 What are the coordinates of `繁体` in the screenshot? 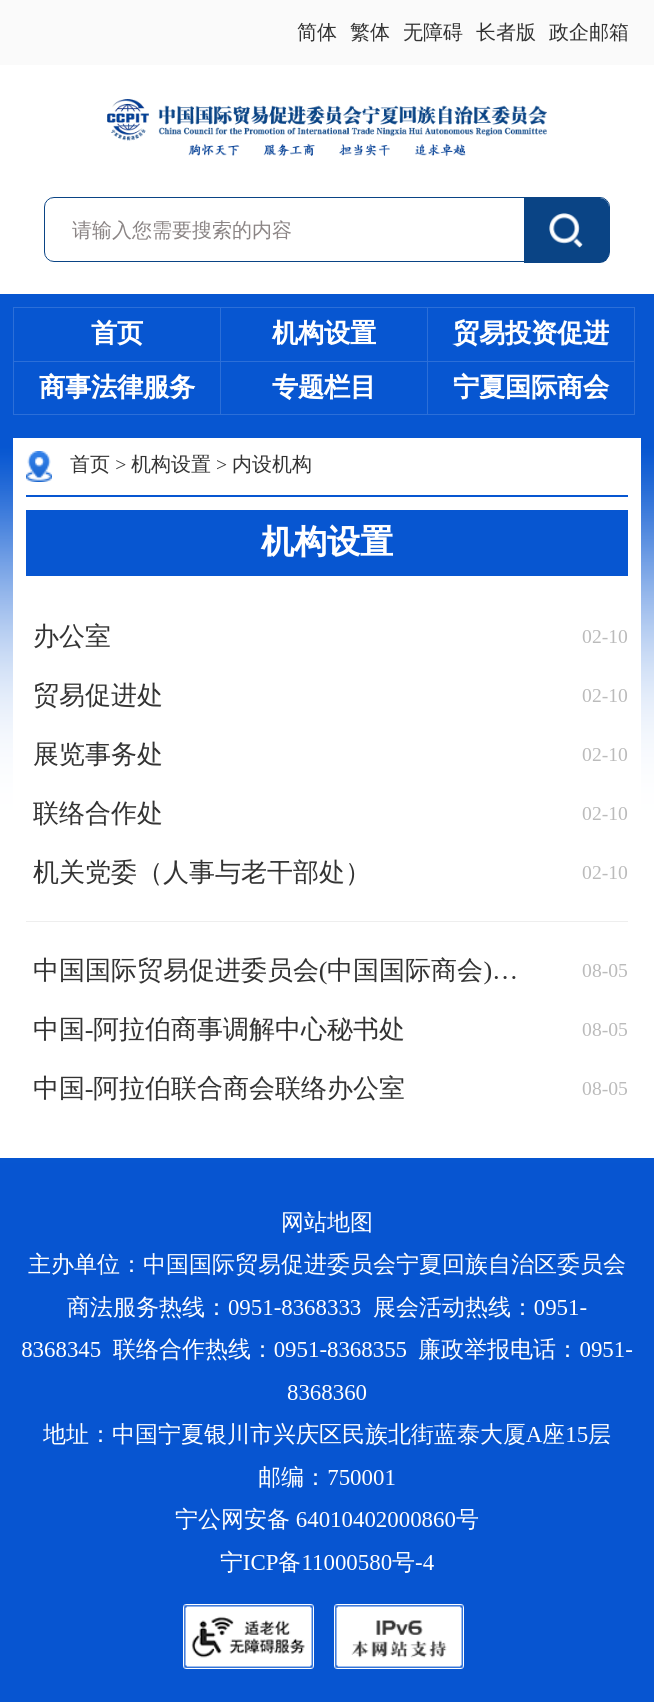 It's located at (370, 32).